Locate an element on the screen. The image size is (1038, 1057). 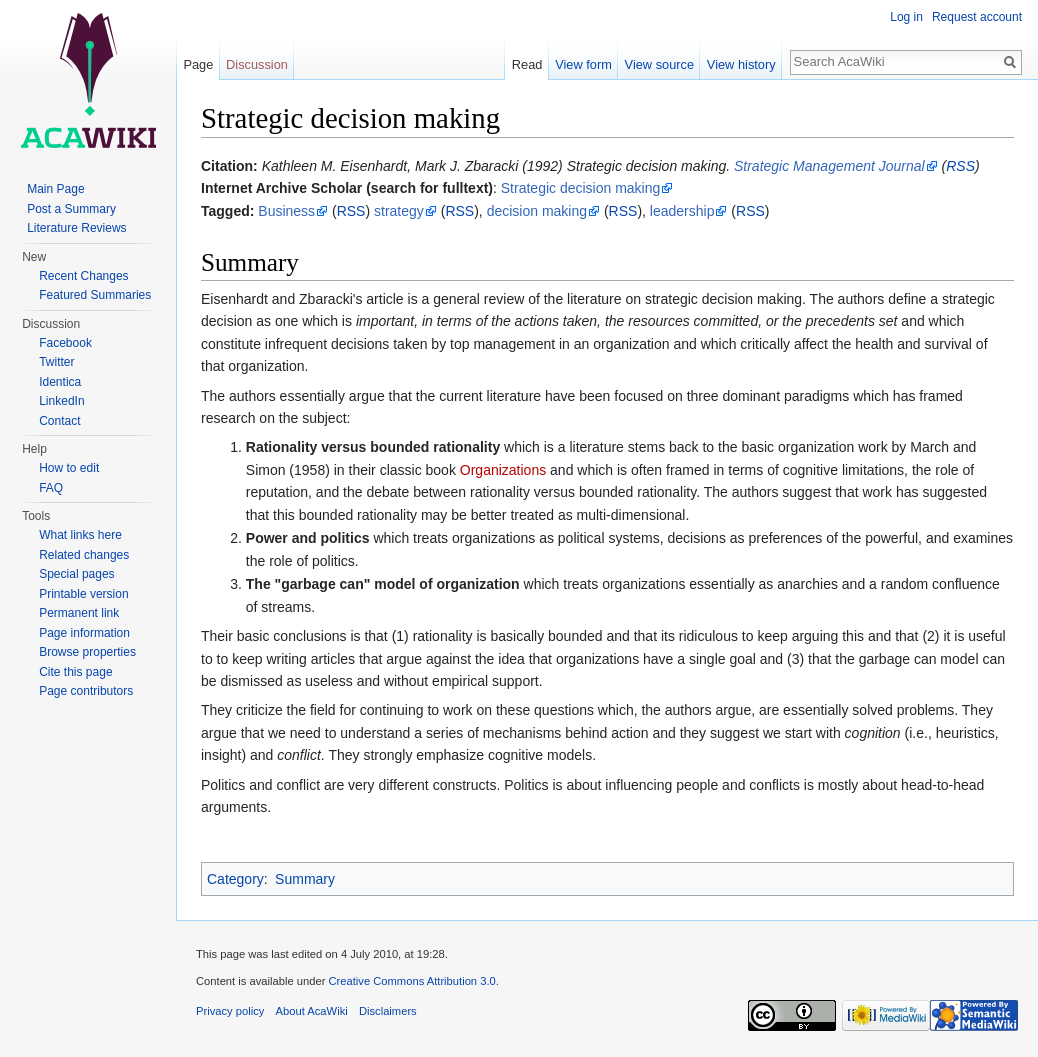
Page information is located at coordinates (84, 633).